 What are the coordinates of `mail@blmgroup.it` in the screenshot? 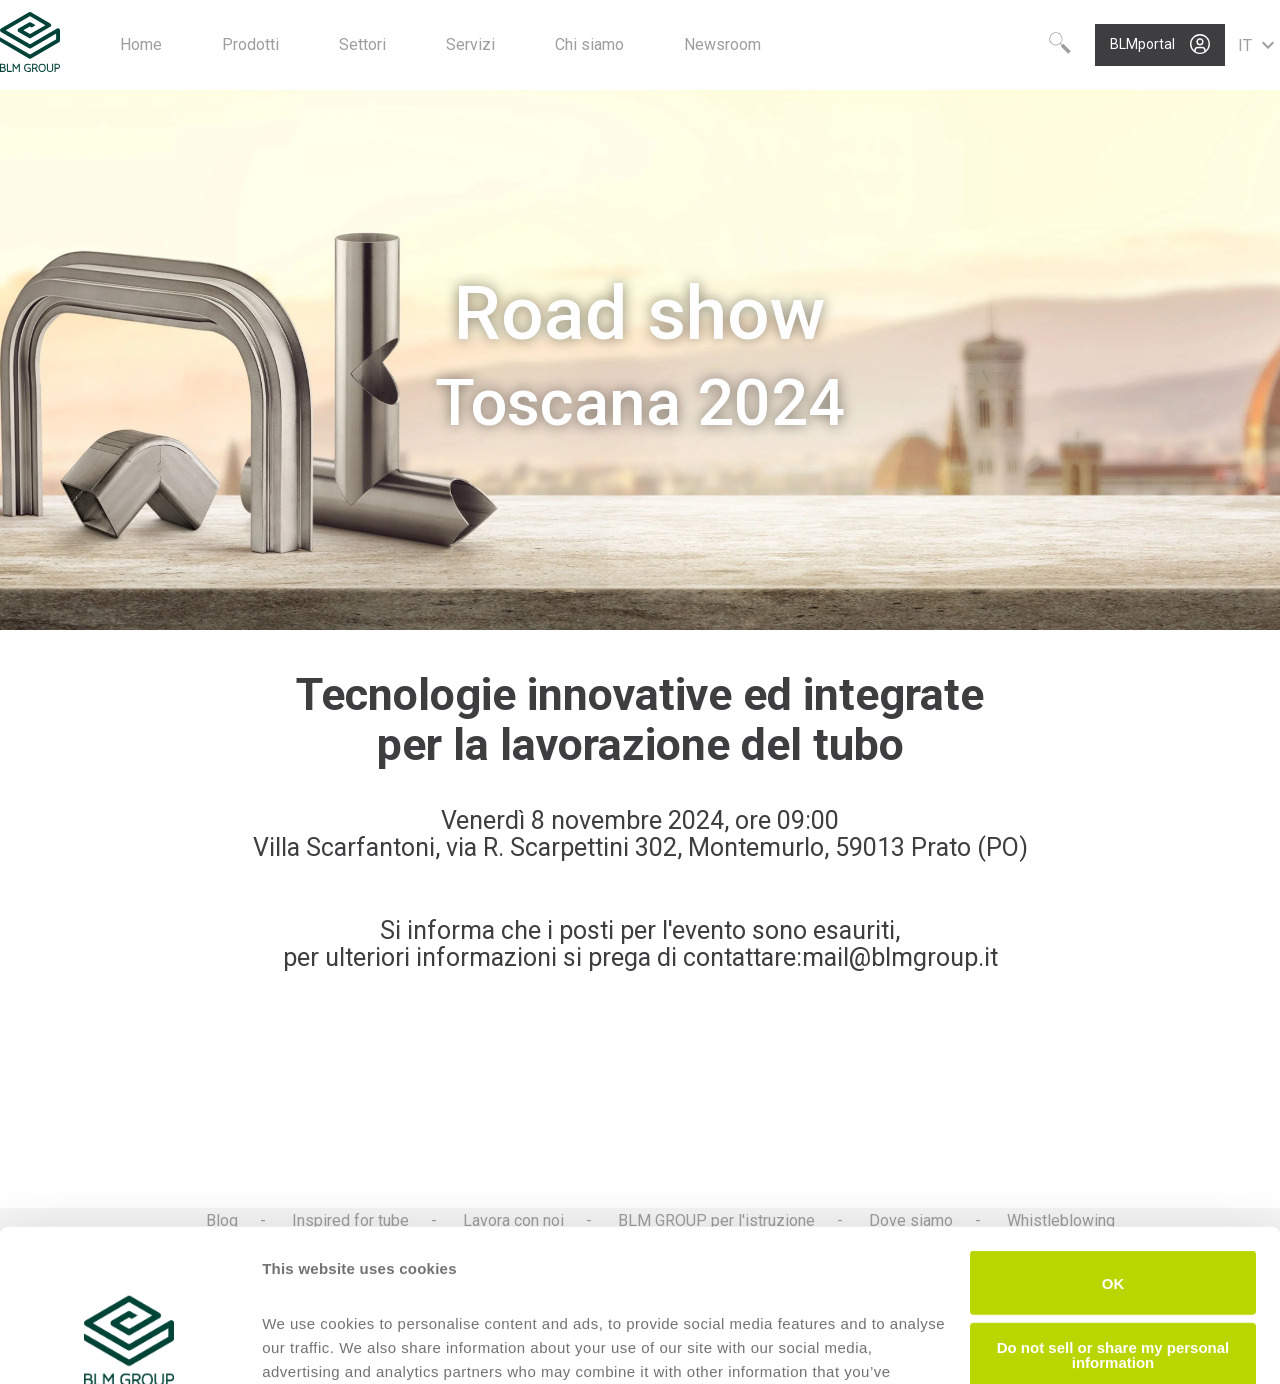 It's located at (900, 957).